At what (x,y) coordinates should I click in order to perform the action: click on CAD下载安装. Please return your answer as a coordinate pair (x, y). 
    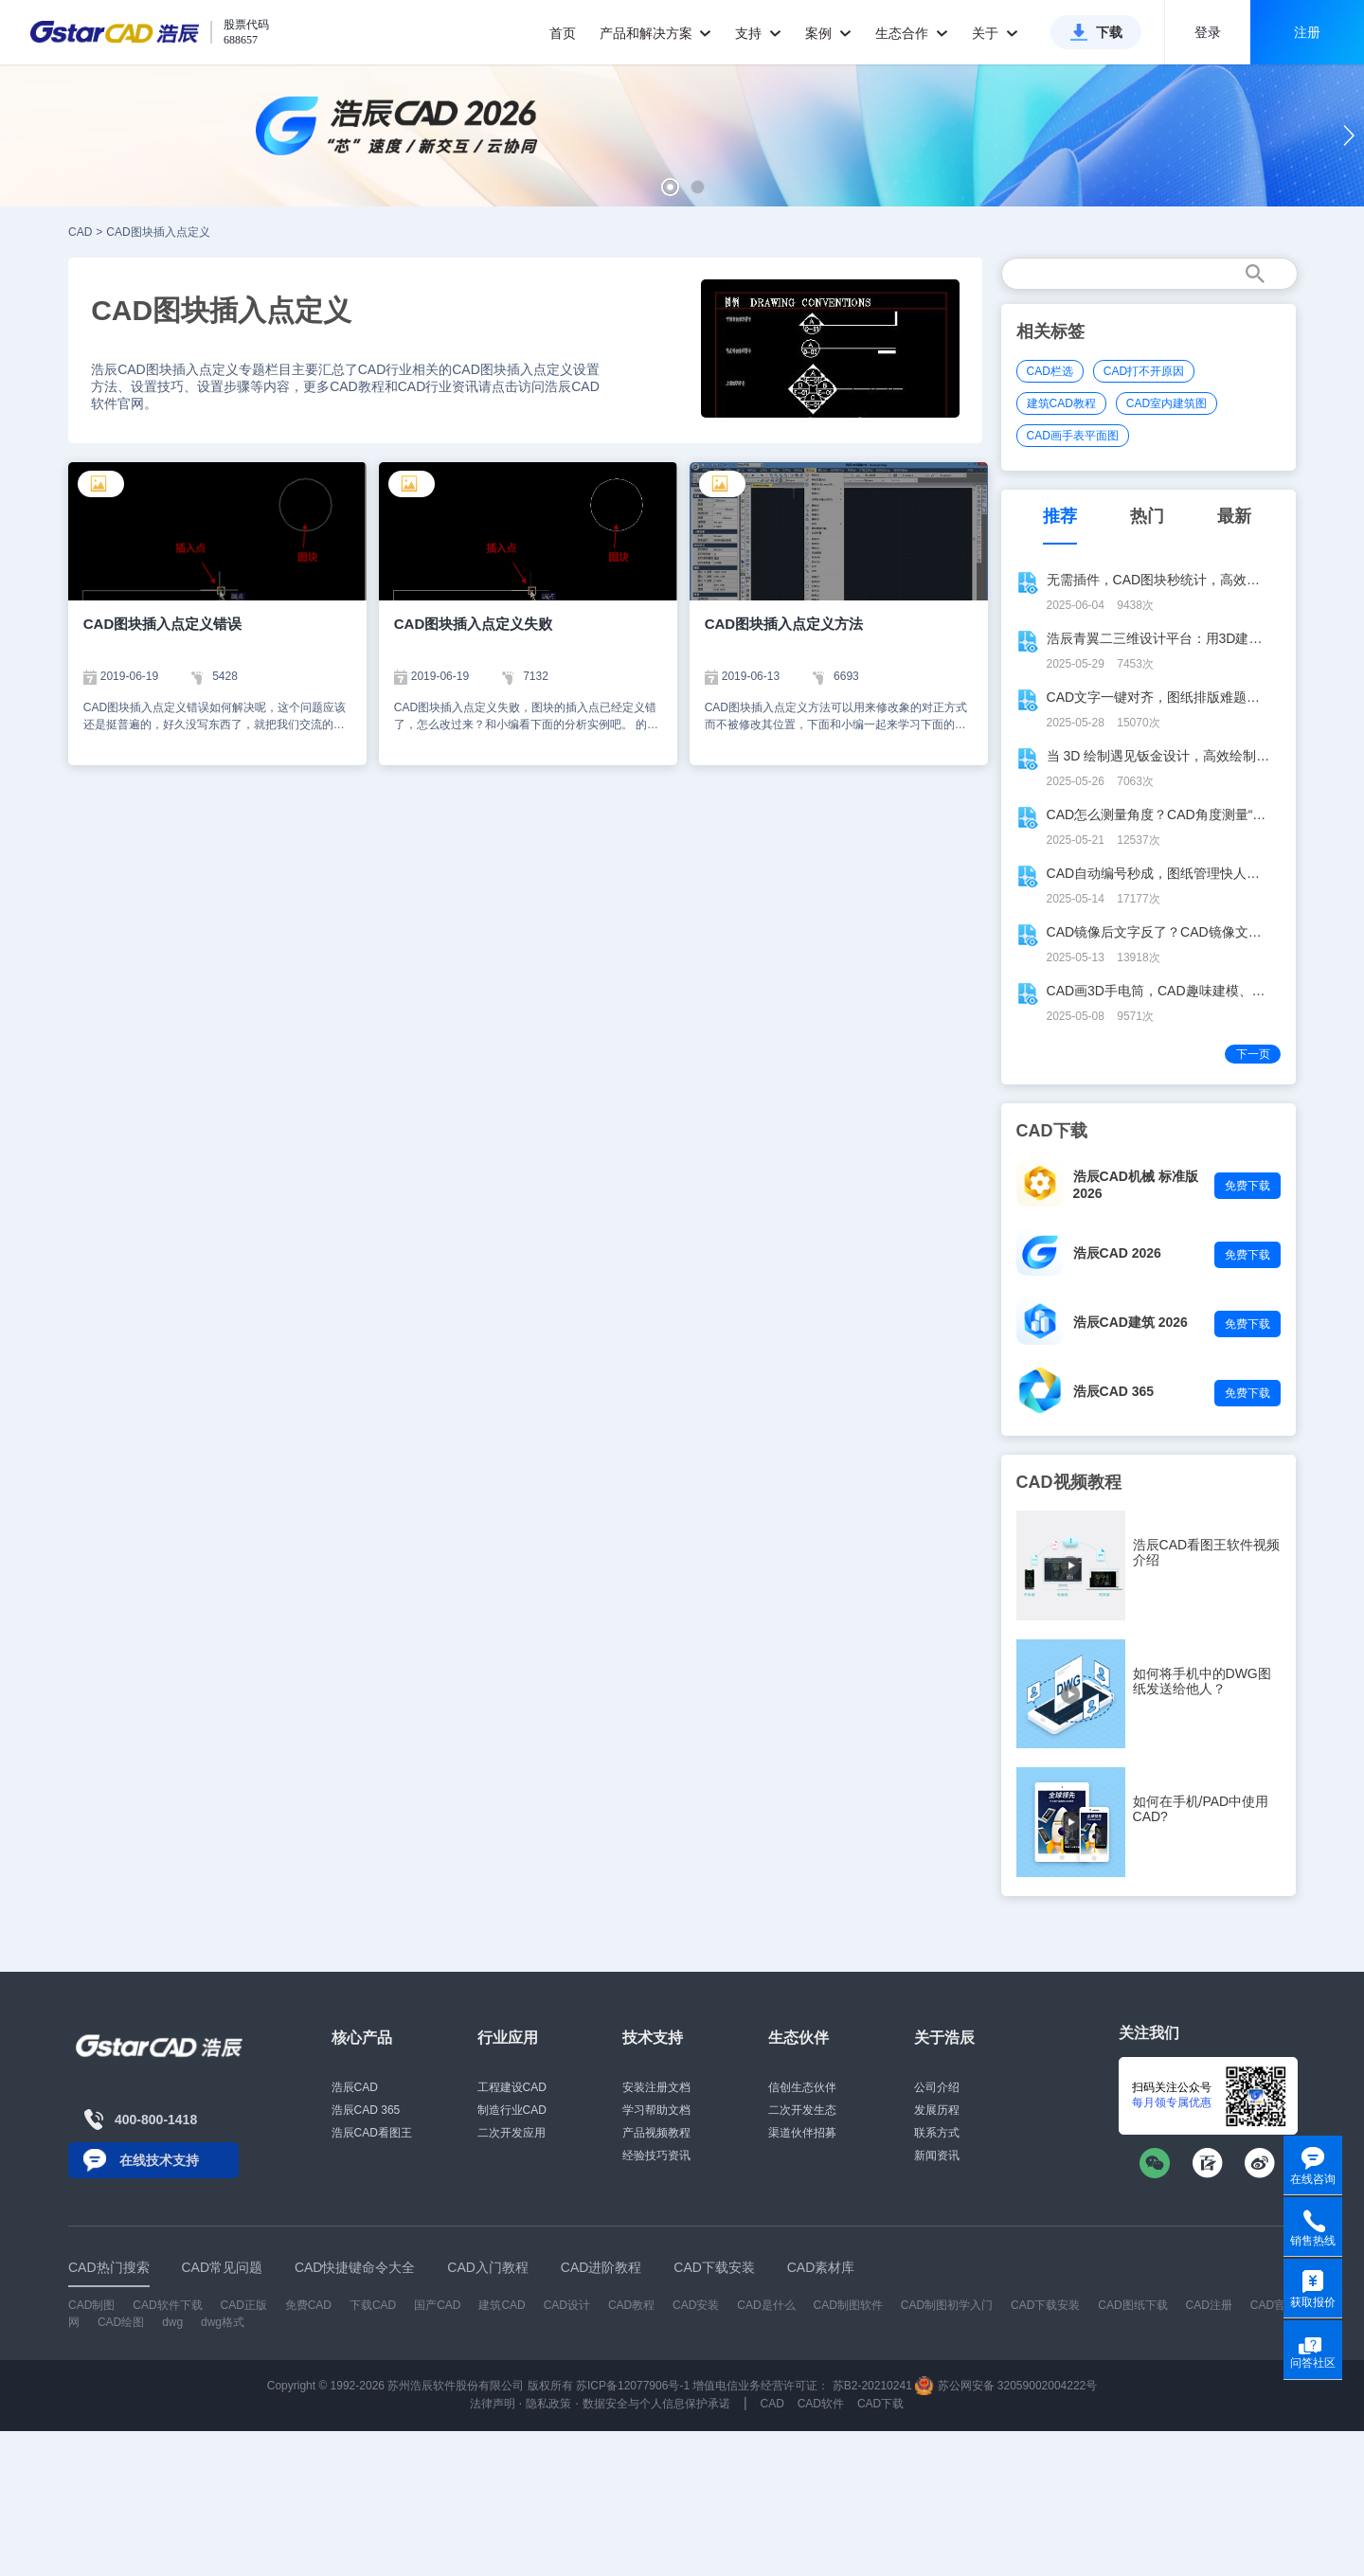
    Looking at the image, I should click on (1045, 2305).